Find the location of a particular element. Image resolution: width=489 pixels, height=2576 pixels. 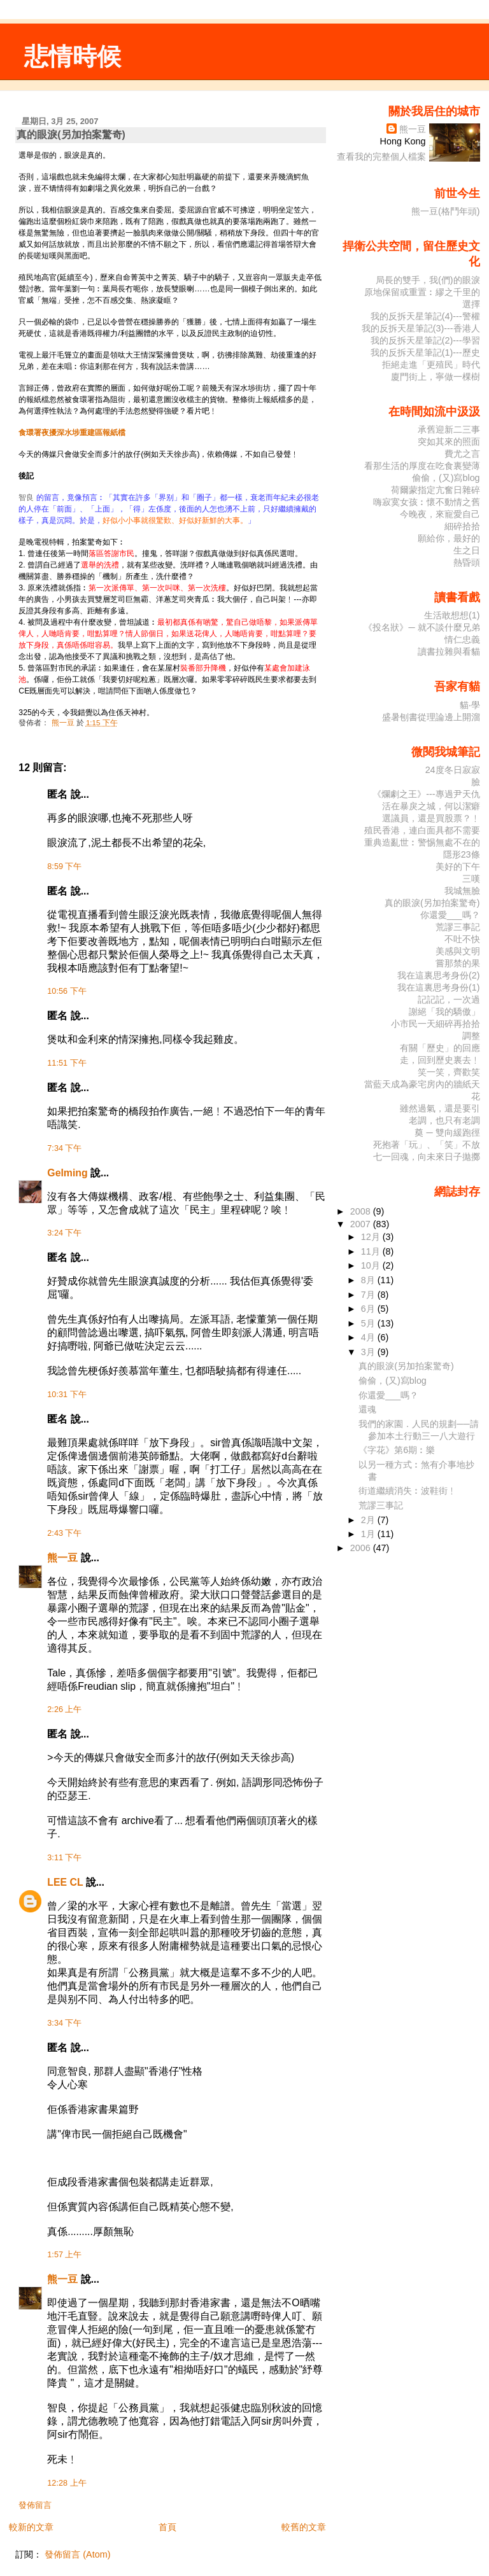

熊一豆(格鬥年頭) is located at coordinates (445, 211).